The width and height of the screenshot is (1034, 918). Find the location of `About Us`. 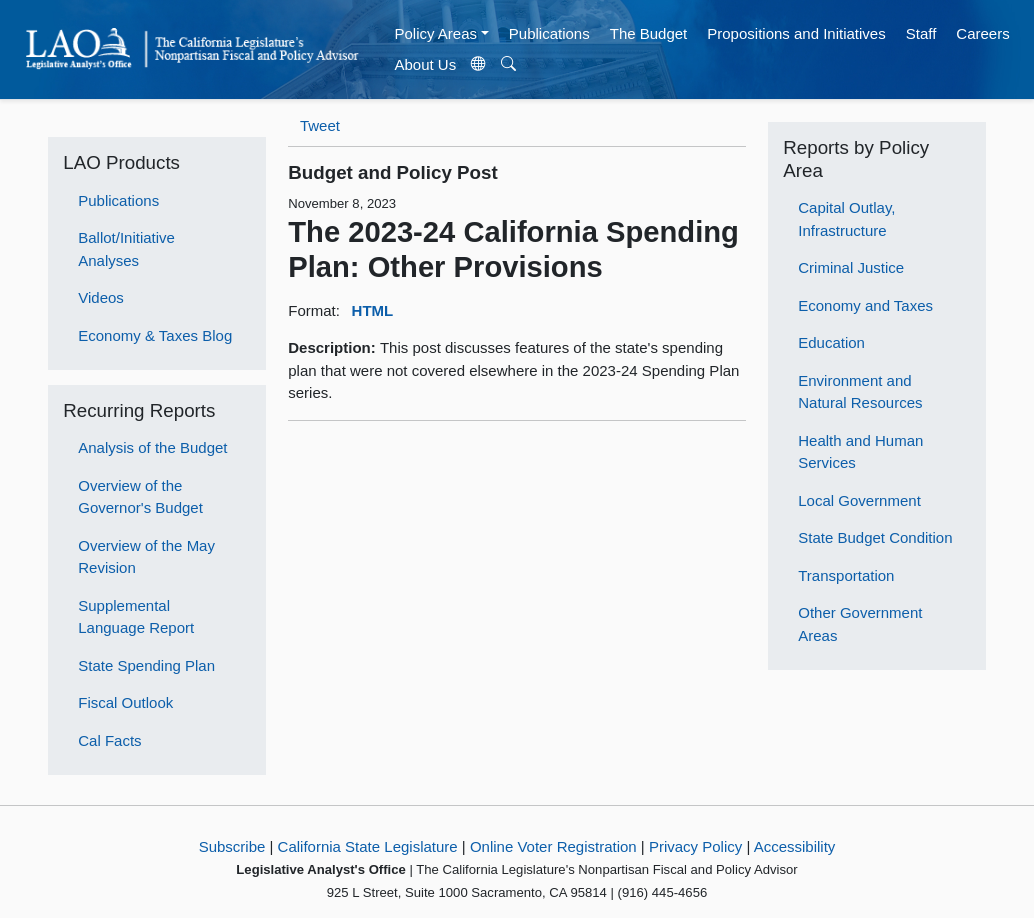

About Us is located at coordinates (425, 64).